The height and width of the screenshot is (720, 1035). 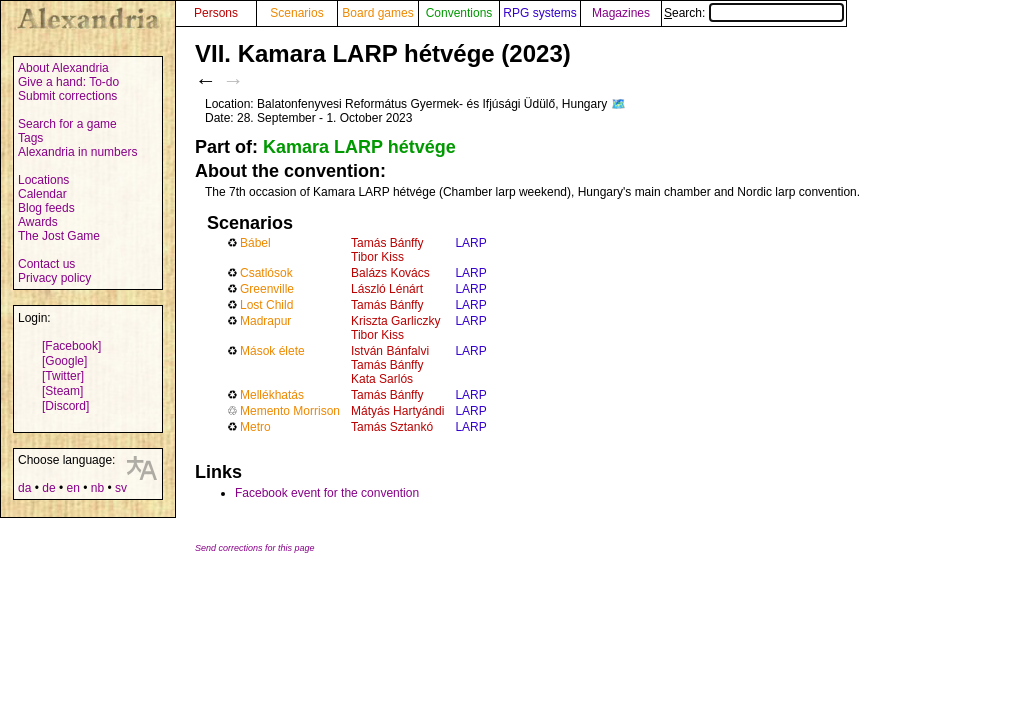 What do you see at coordinates (459, 13) in the screenshot?
I see `Conventions` at bounding box center [459, 13].